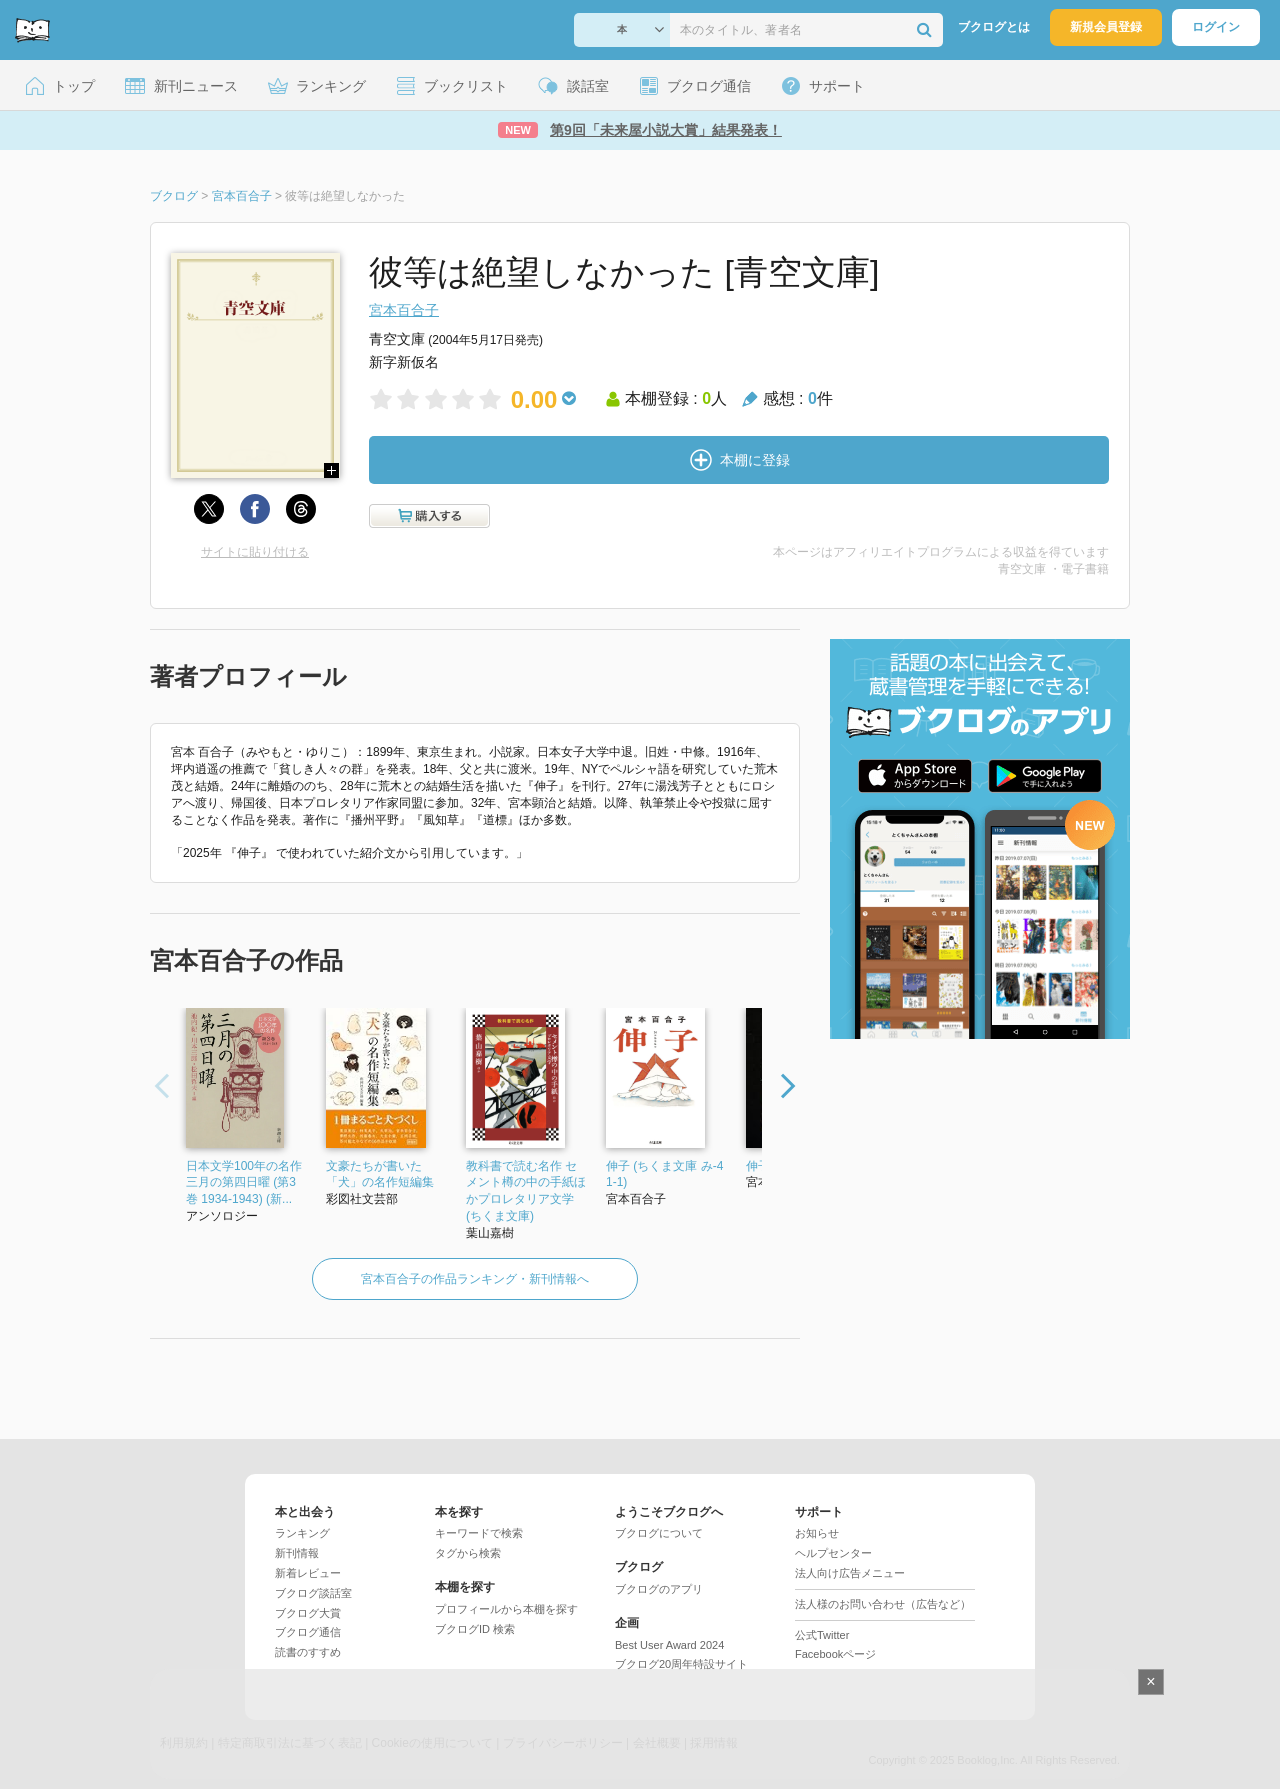 The image size is (1280, 1789). Describe the element at coordinates (659, 1533) in the screenshot. I see `ブクログについて` at that location.